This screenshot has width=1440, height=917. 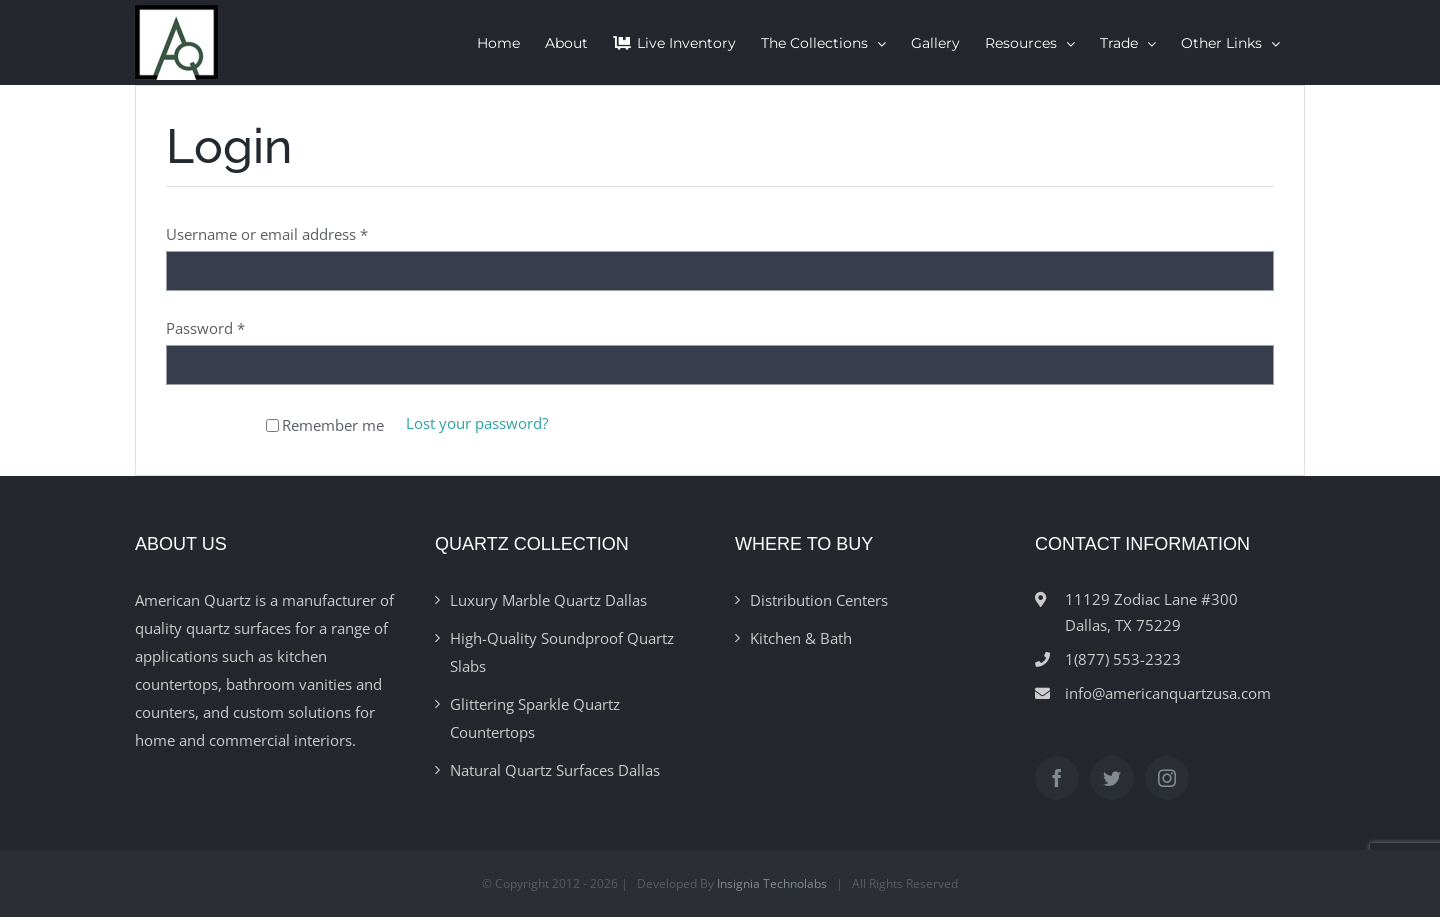 What do you see at coordinates (205, 328) in the screenshot?
I see `Password` at bounding box center [205, 328].